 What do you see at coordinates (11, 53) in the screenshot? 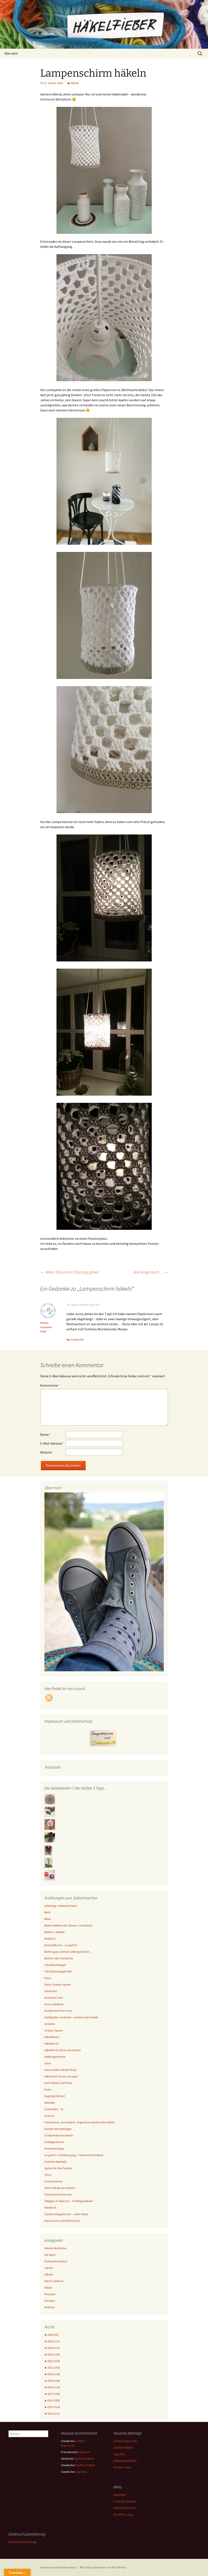
I see `Über mich:` at bounding box center [11, 53].